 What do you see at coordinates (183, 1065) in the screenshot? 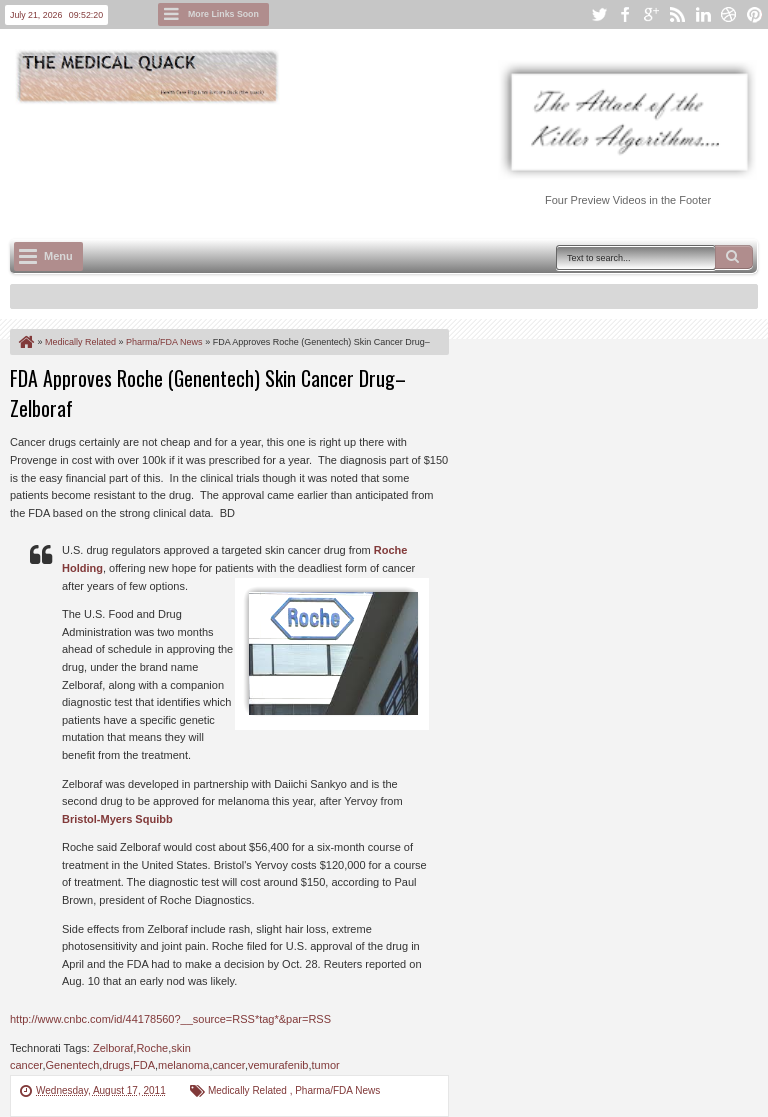
I see `melanoma` at bounding box center [183, 1065].